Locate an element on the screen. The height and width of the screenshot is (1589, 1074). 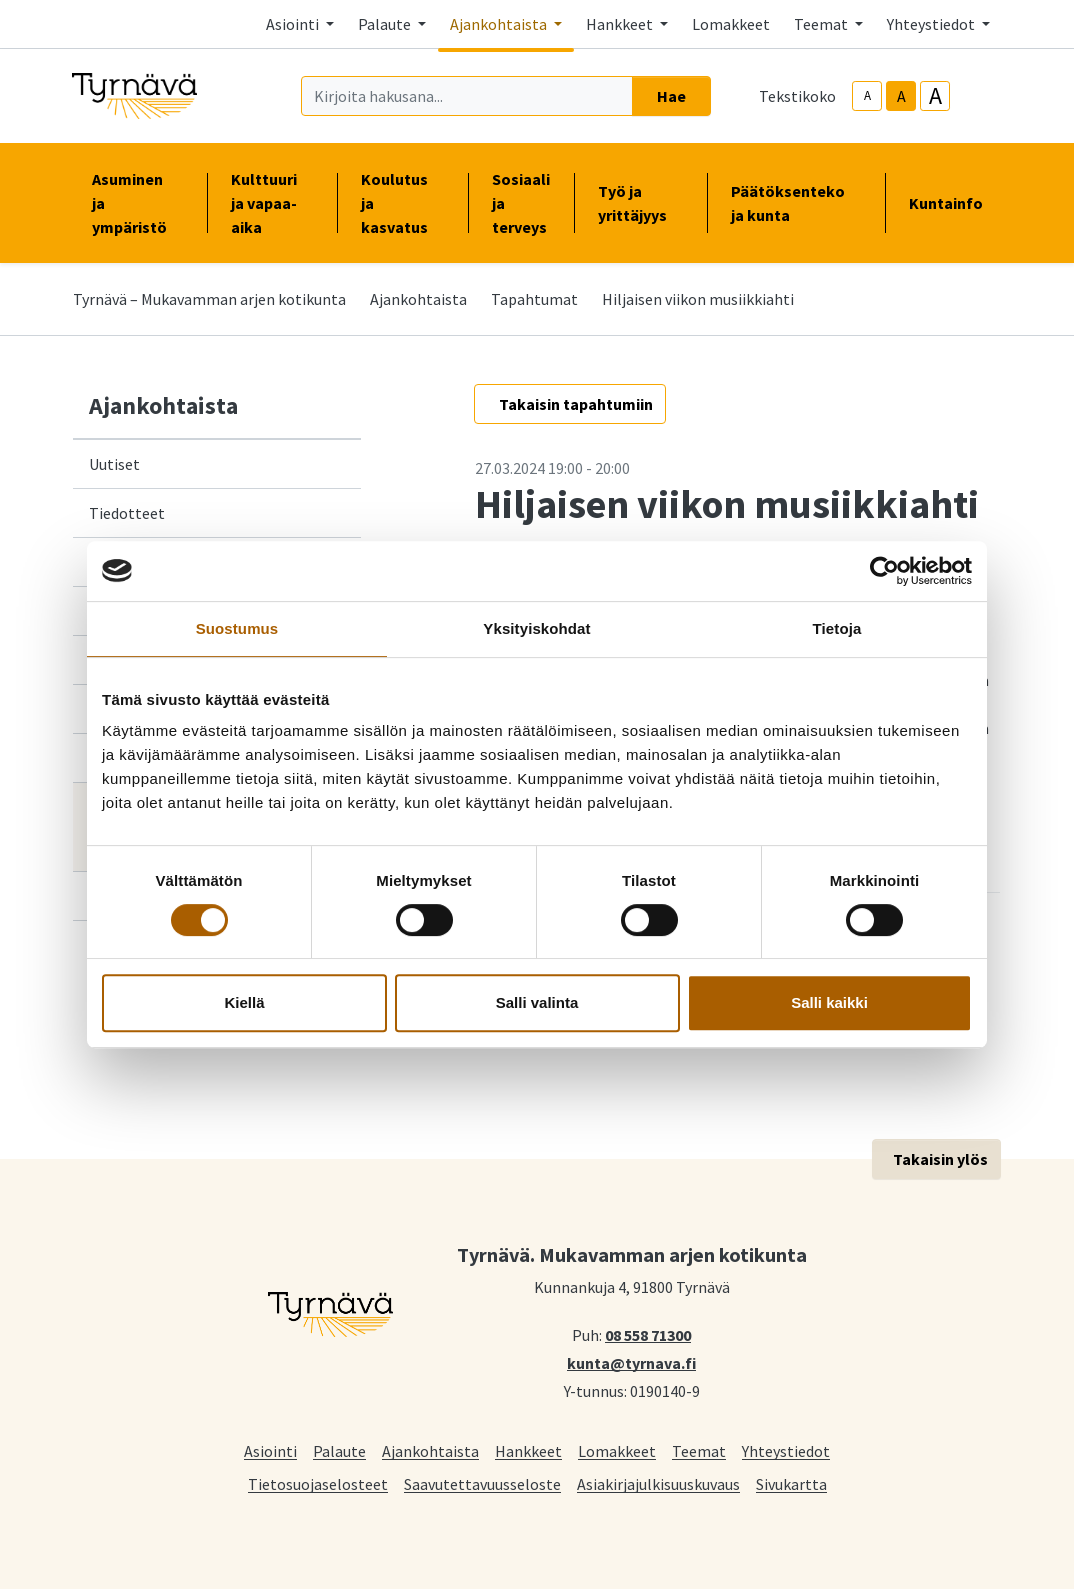
Salli kaikki is located at coordinates (829, 1002).